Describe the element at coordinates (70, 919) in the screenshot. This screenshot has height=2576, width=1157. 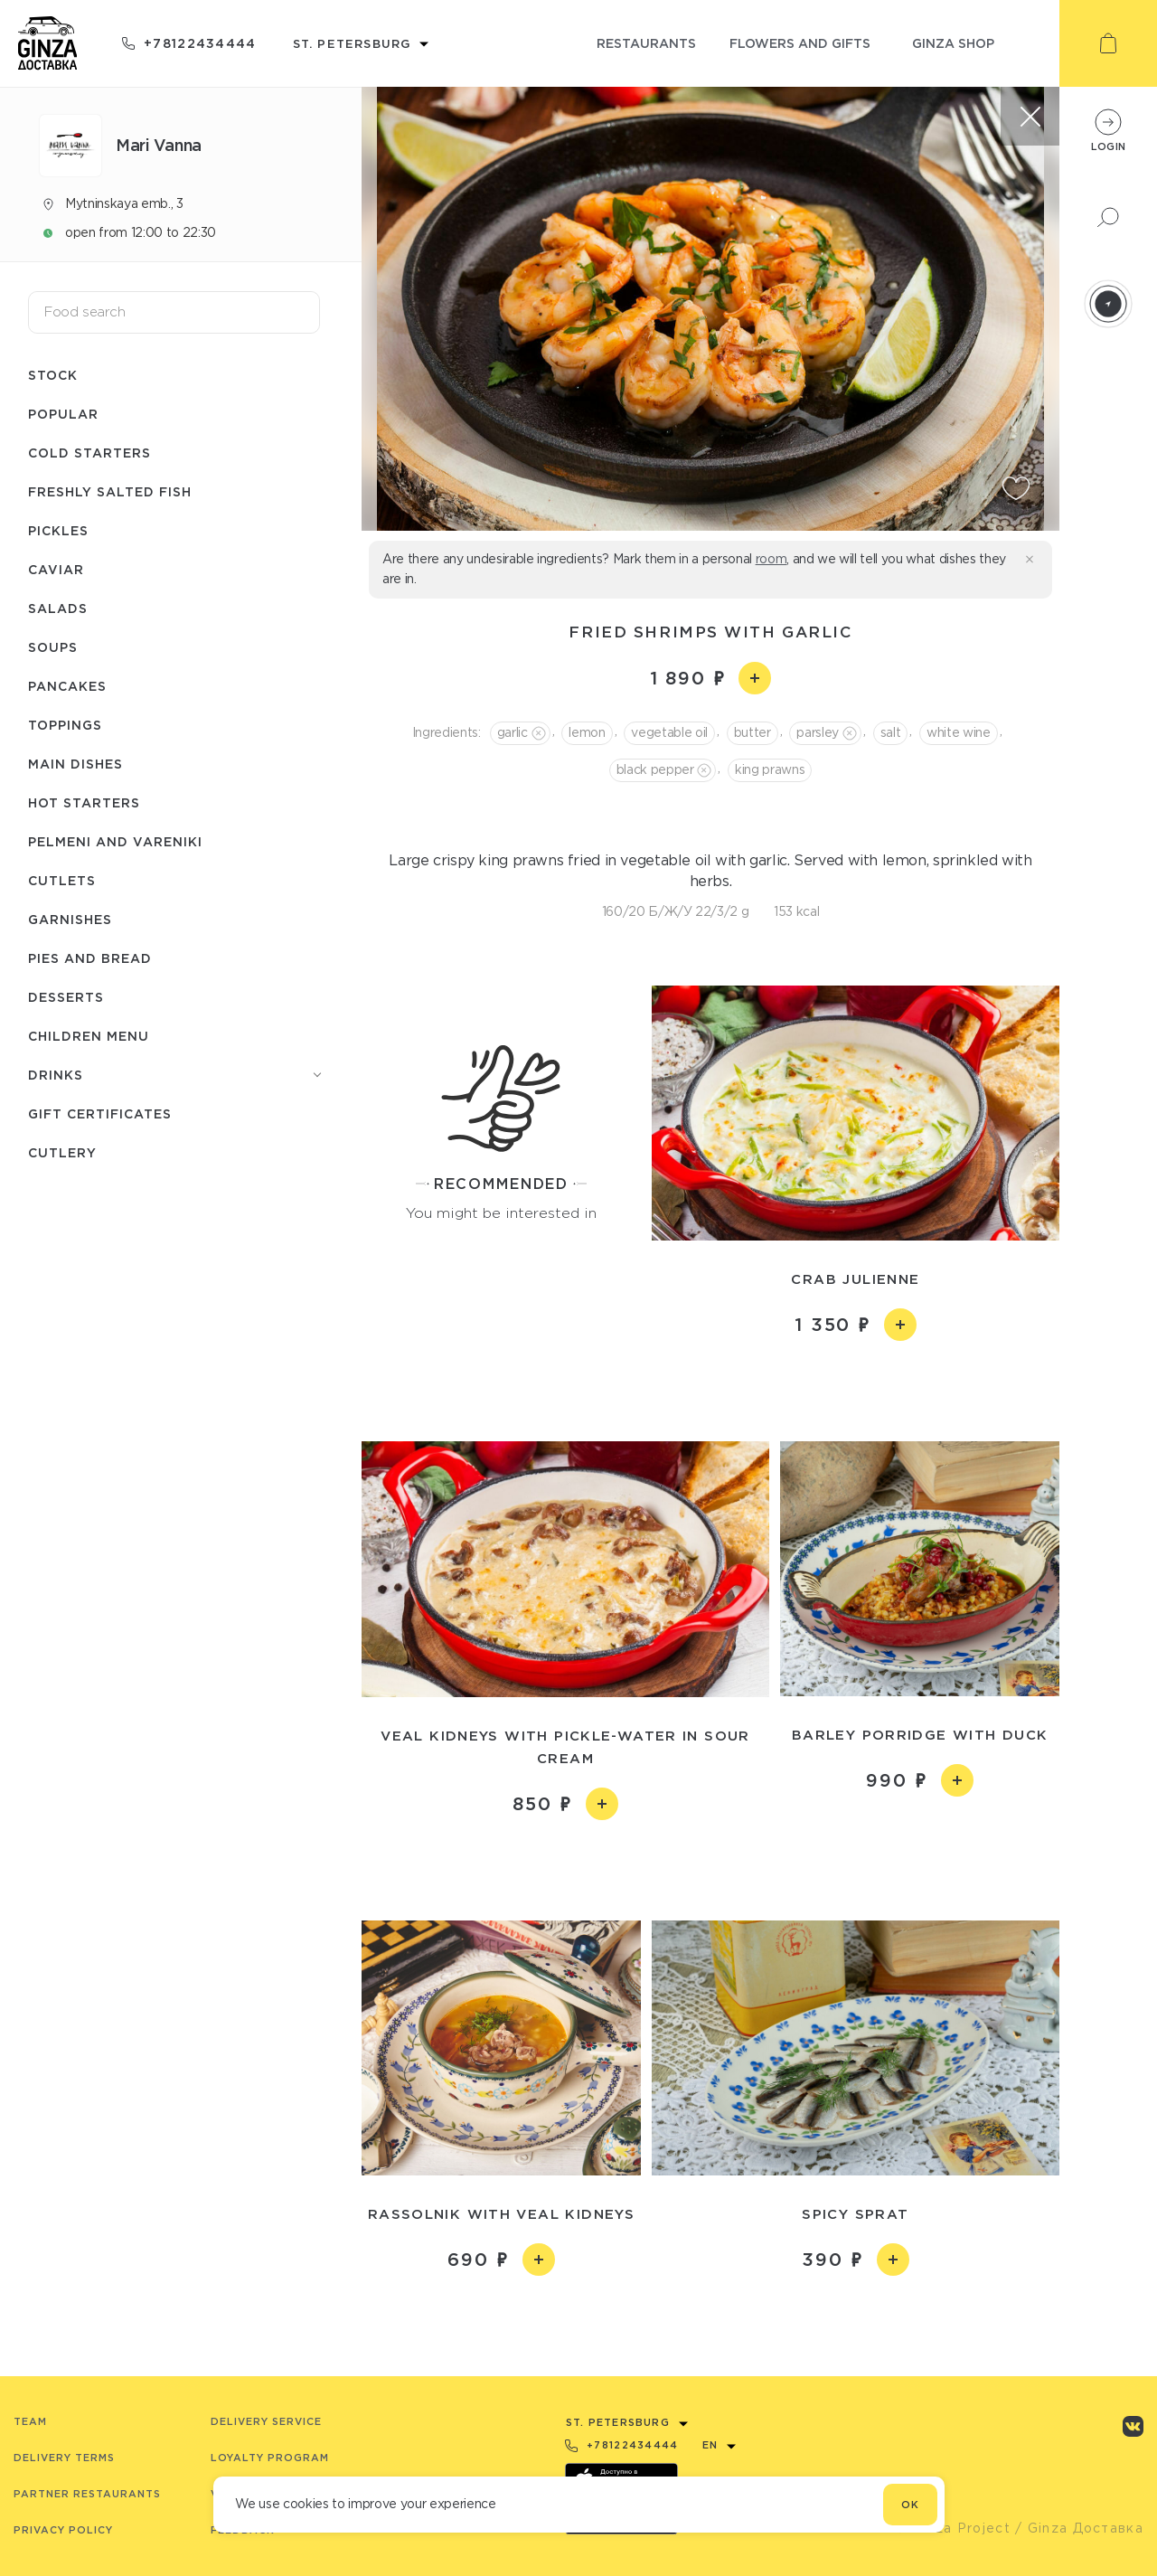
I see `Garnishes` at that location.